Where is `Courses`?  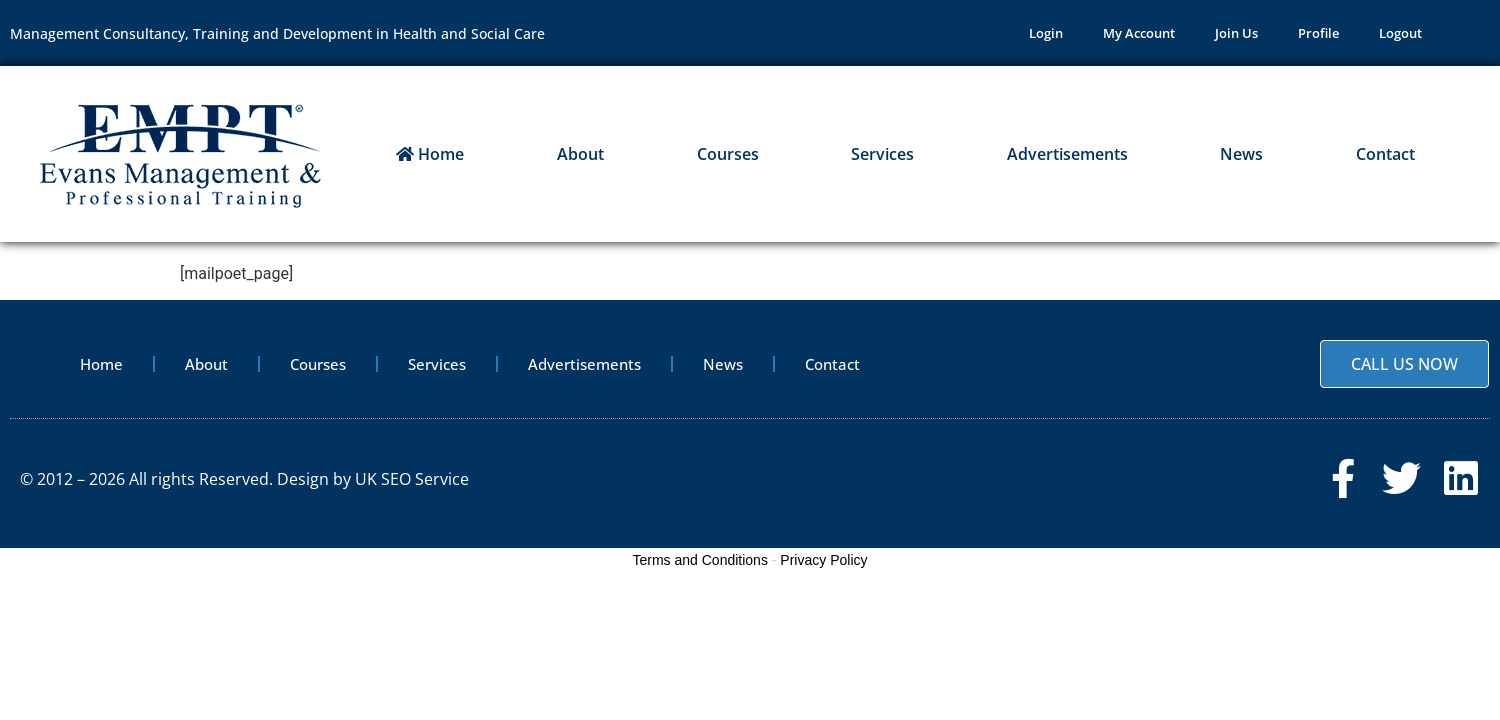
Courses is located at coordinates (728, 154).